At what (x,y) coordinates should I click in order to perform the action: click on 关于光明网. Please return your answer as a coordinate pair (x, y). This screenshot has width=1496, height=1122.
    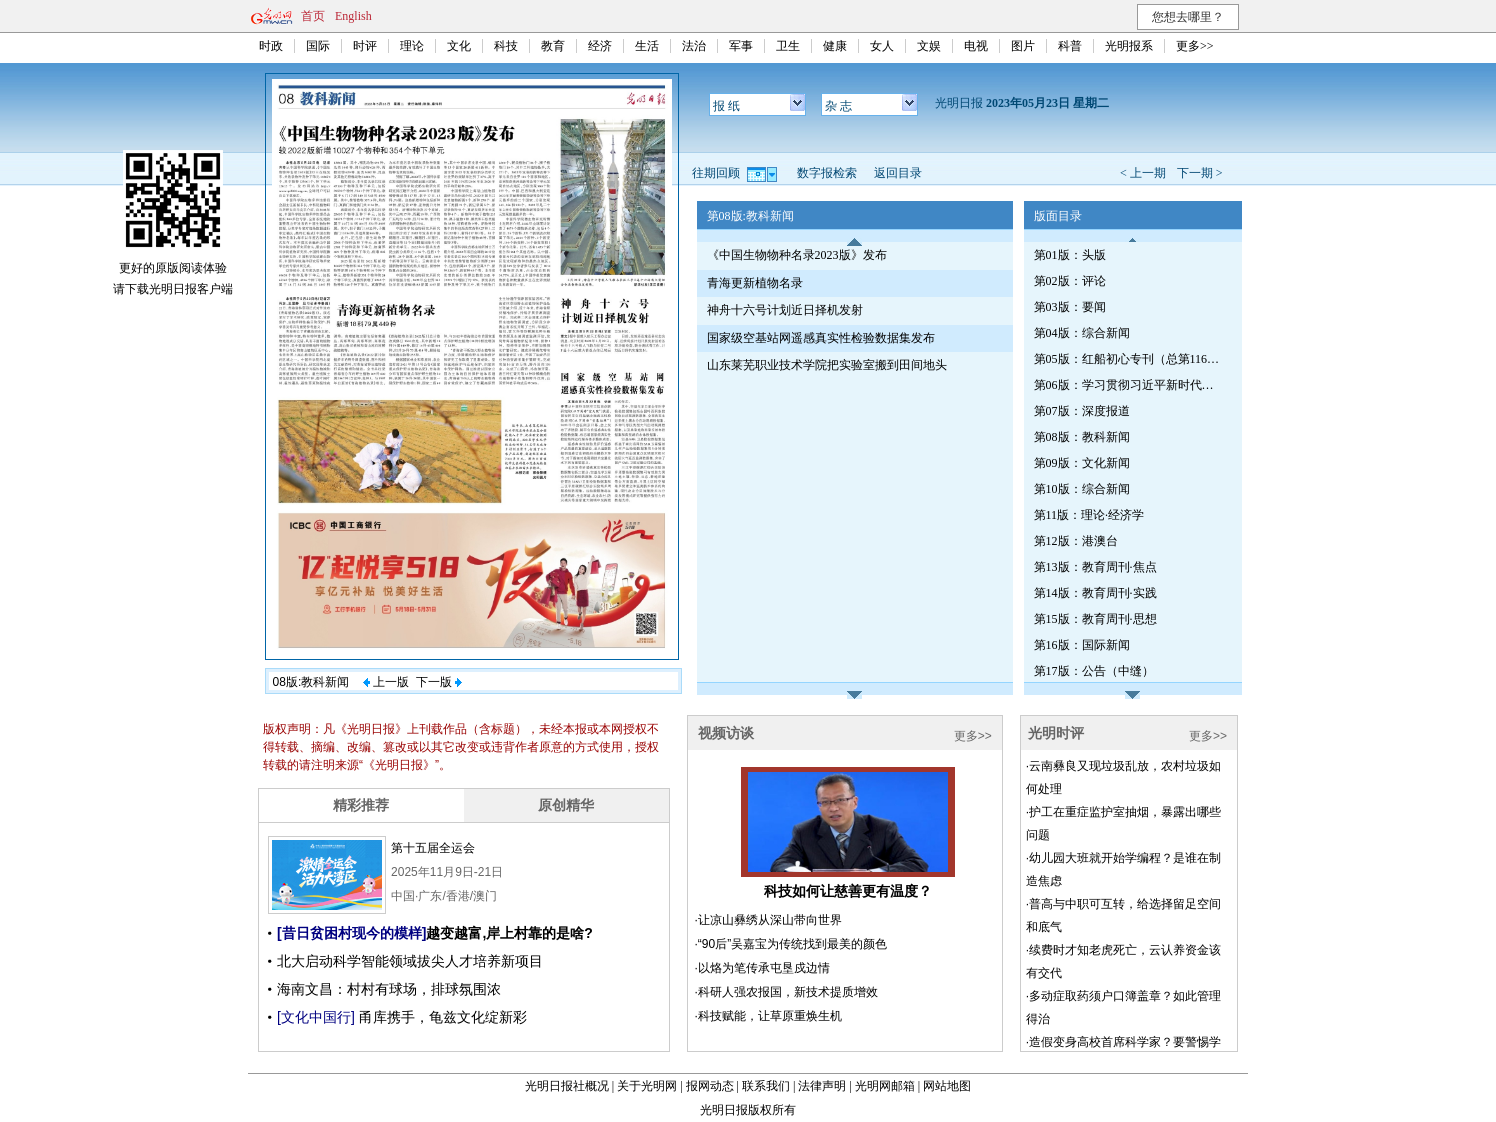
    Looking at the image, I should click on (647, 1086).